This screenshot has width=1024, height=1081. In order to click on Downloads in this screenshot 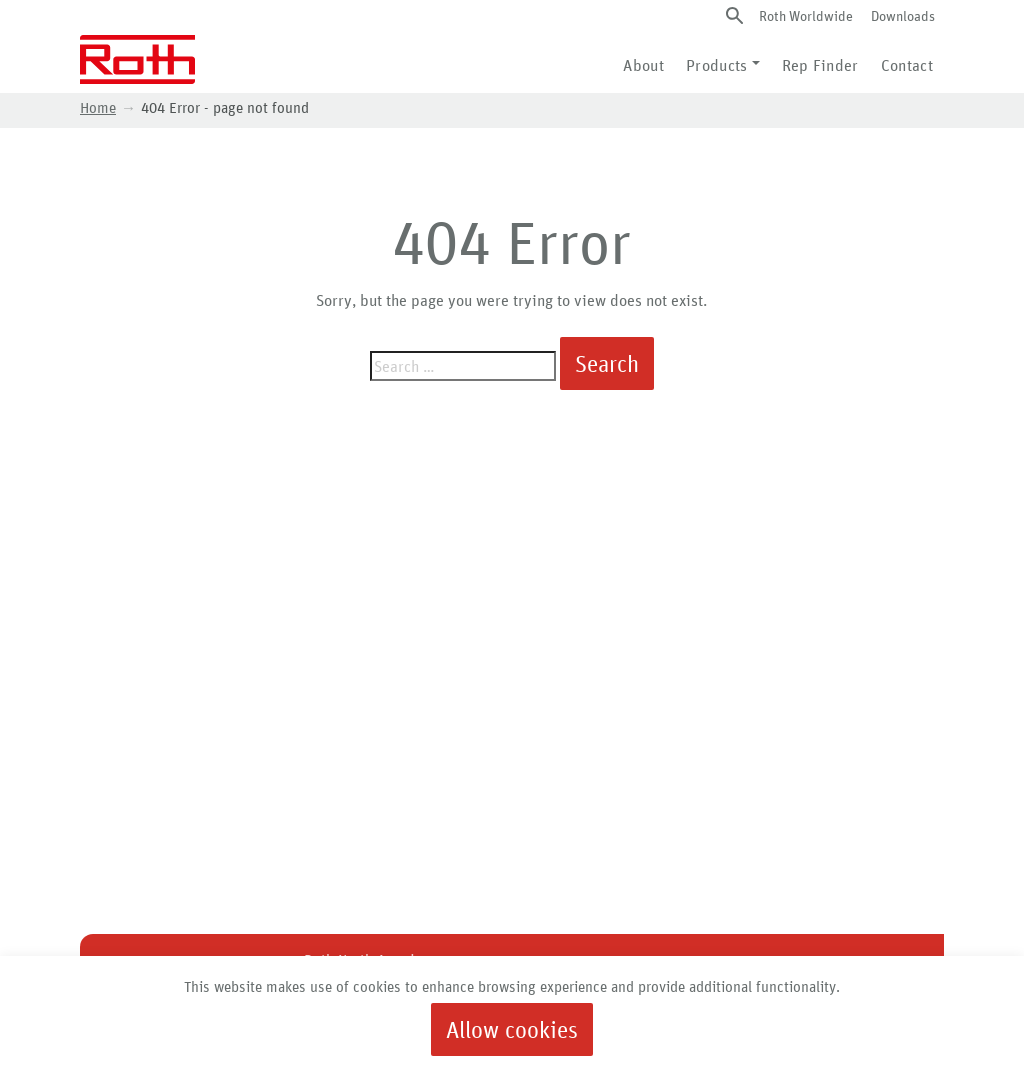, I will do `click(903, 15)`.